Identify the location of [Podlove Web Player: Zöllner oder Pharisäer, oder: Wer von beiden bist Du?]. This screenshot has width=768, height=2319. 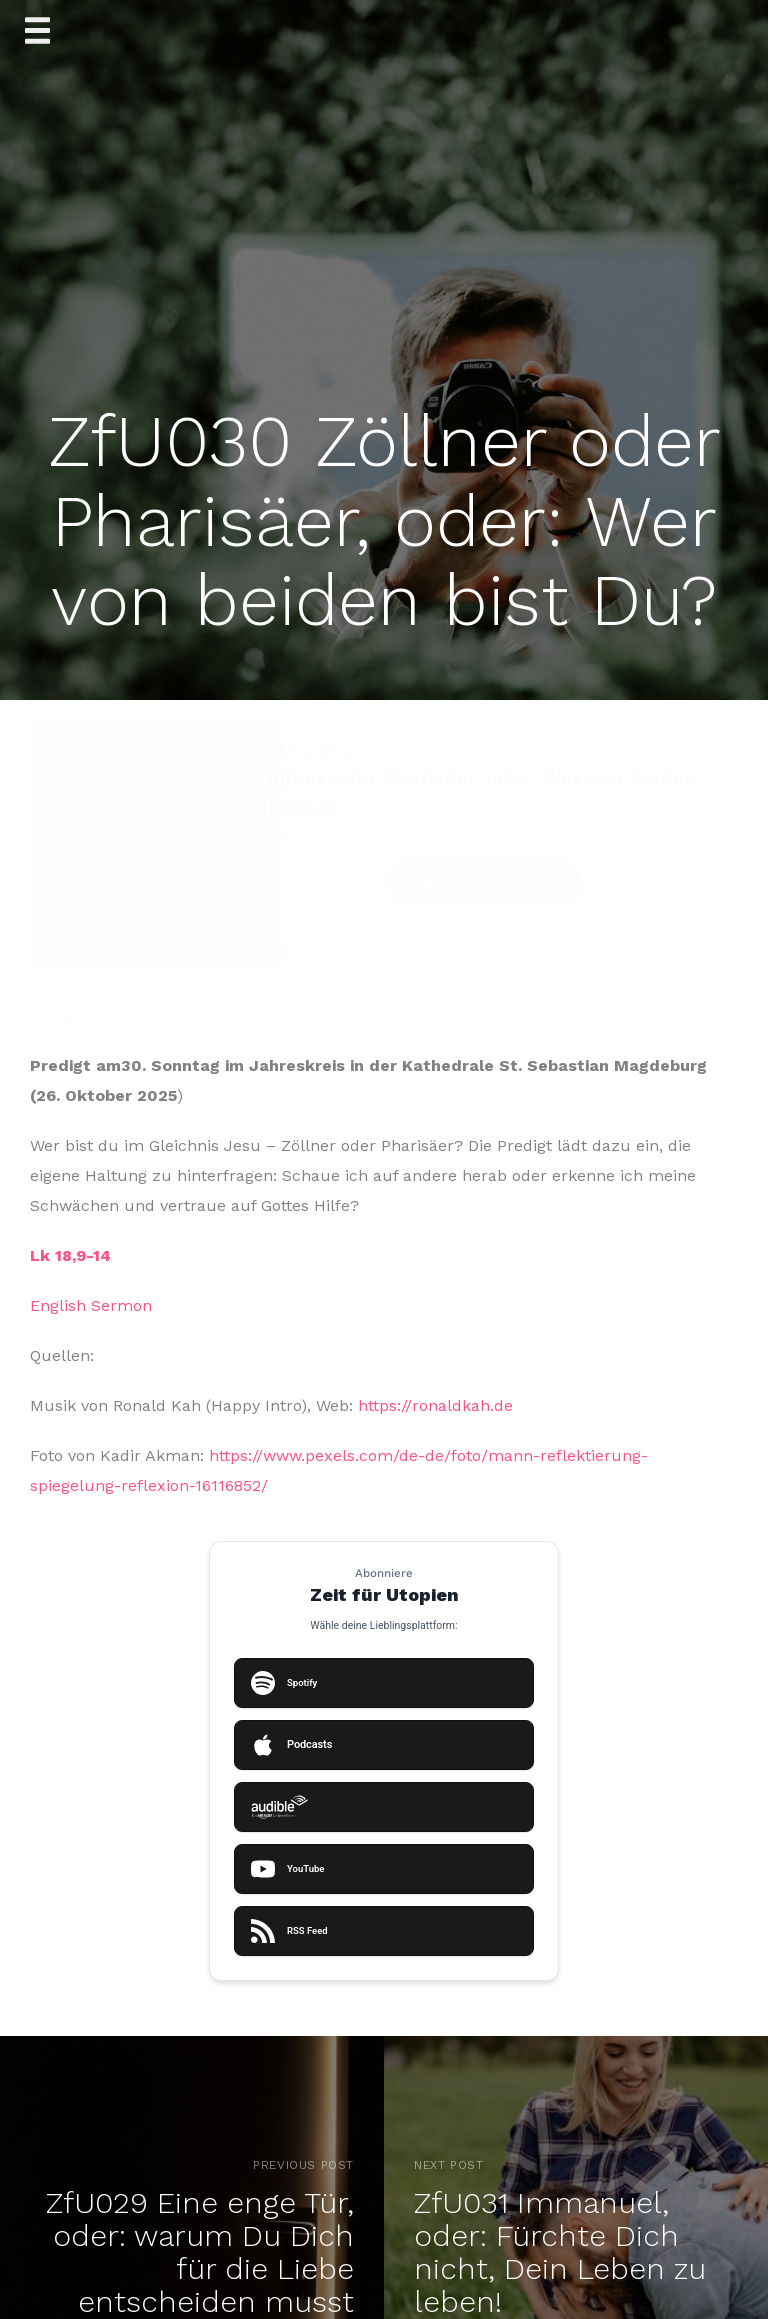
(384, 879).